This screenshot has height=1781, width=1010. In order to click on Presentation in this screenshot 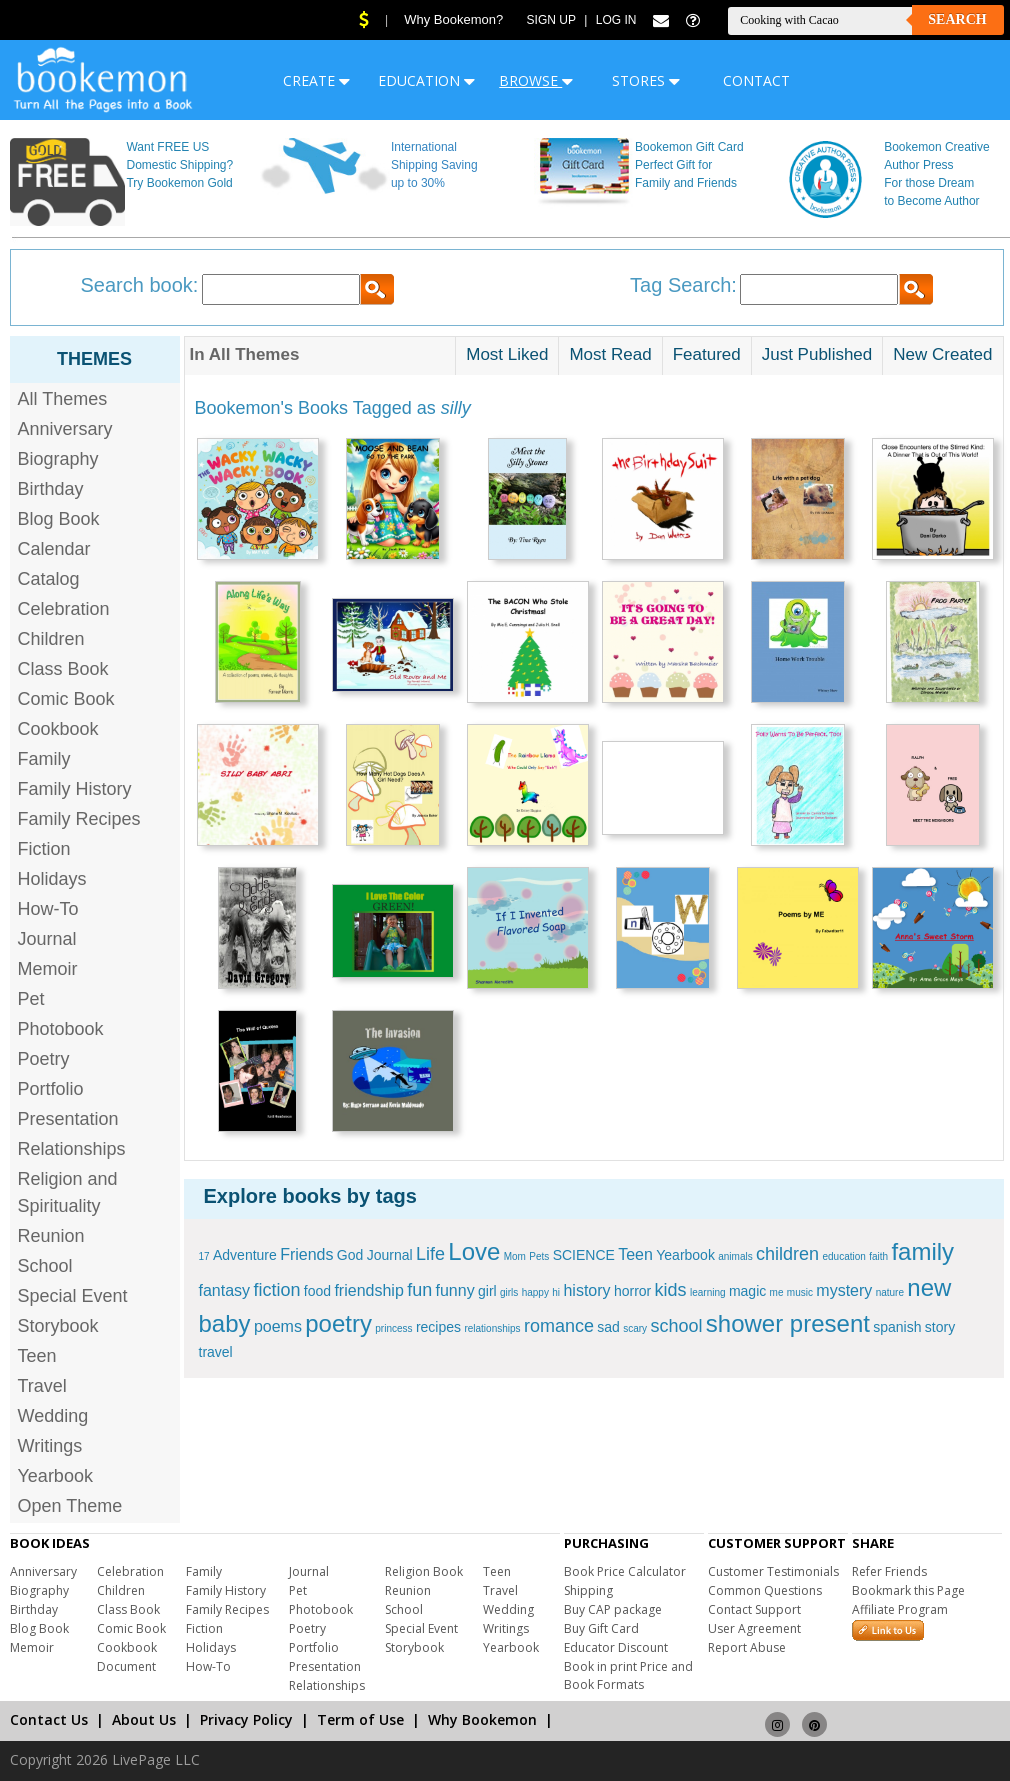, I will do `click(68, 1119)`.